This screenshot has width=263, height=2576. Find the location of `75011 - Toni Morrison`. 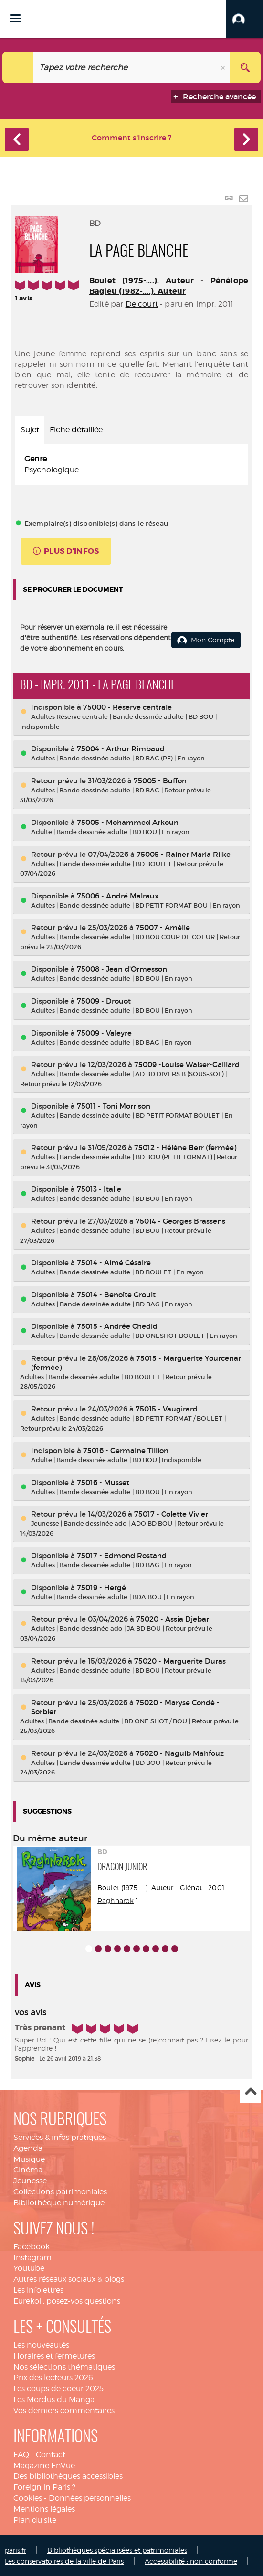

75011 - Toni Morrison is located at coordinates (113, 1106).